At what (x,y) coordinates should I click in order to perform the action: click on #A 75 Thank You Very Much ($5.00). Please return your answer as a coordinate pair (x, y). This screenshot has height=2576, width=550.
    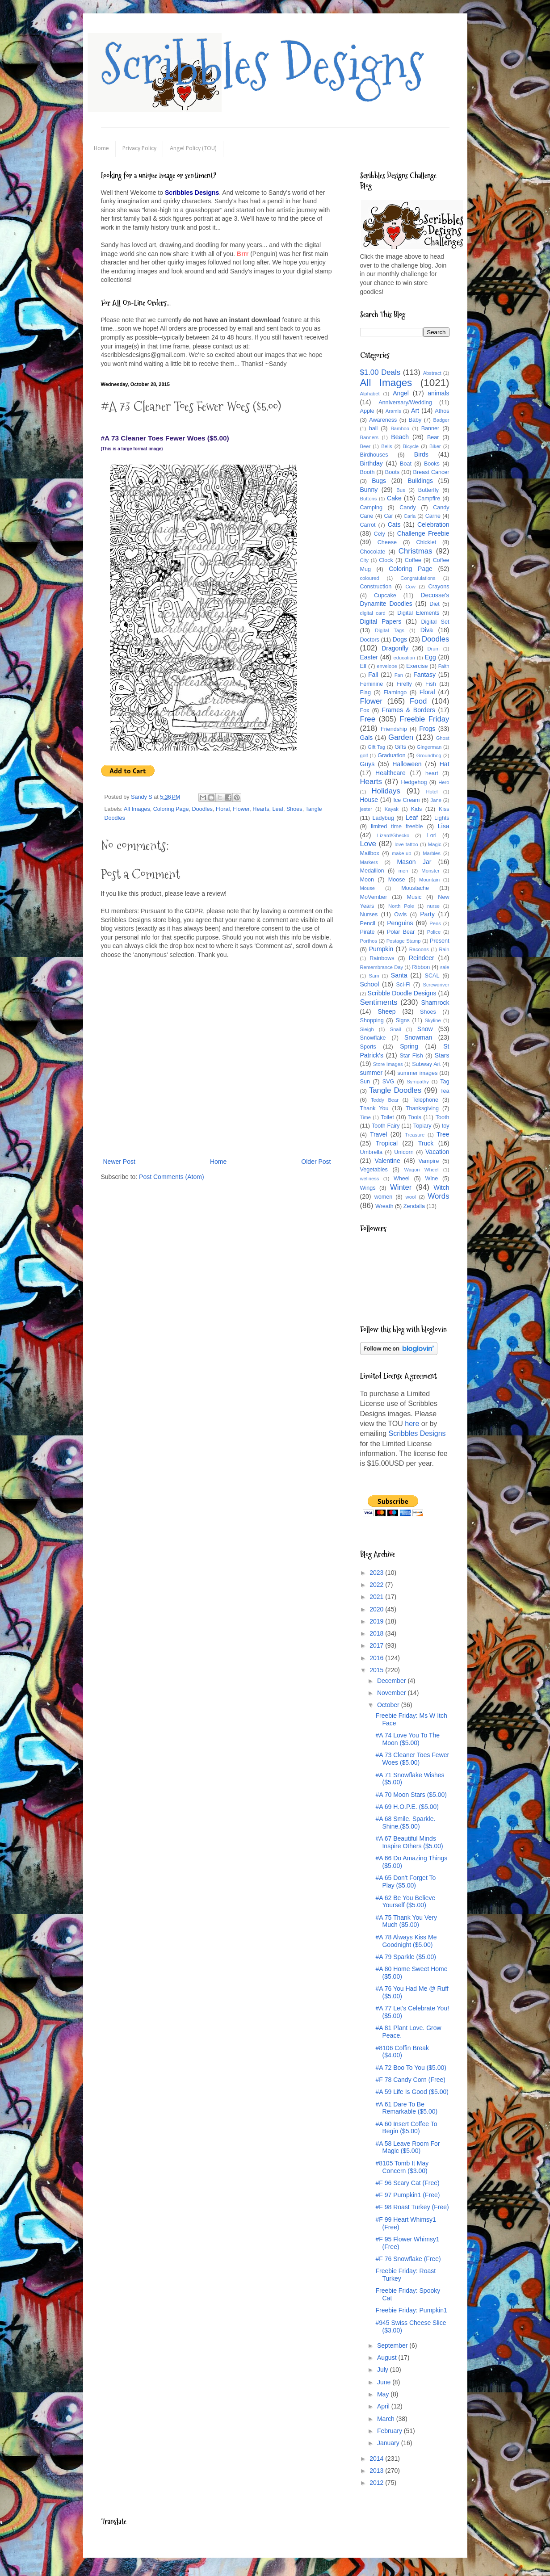
    Looking at the image, I should click on (406, 1921).